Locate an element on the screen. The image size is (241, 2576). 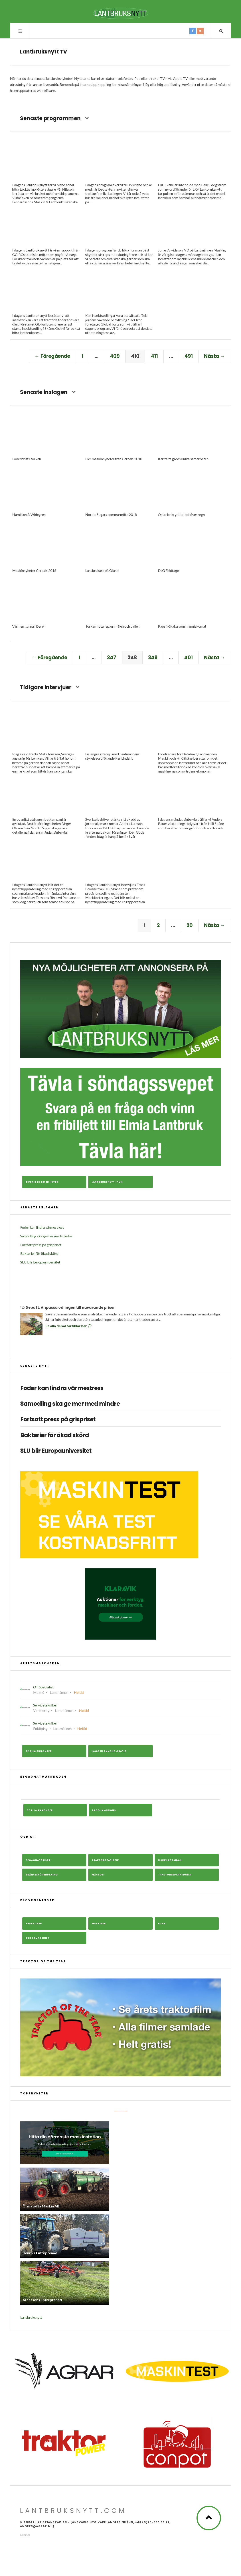
20 is located at coordinates (189, 925).